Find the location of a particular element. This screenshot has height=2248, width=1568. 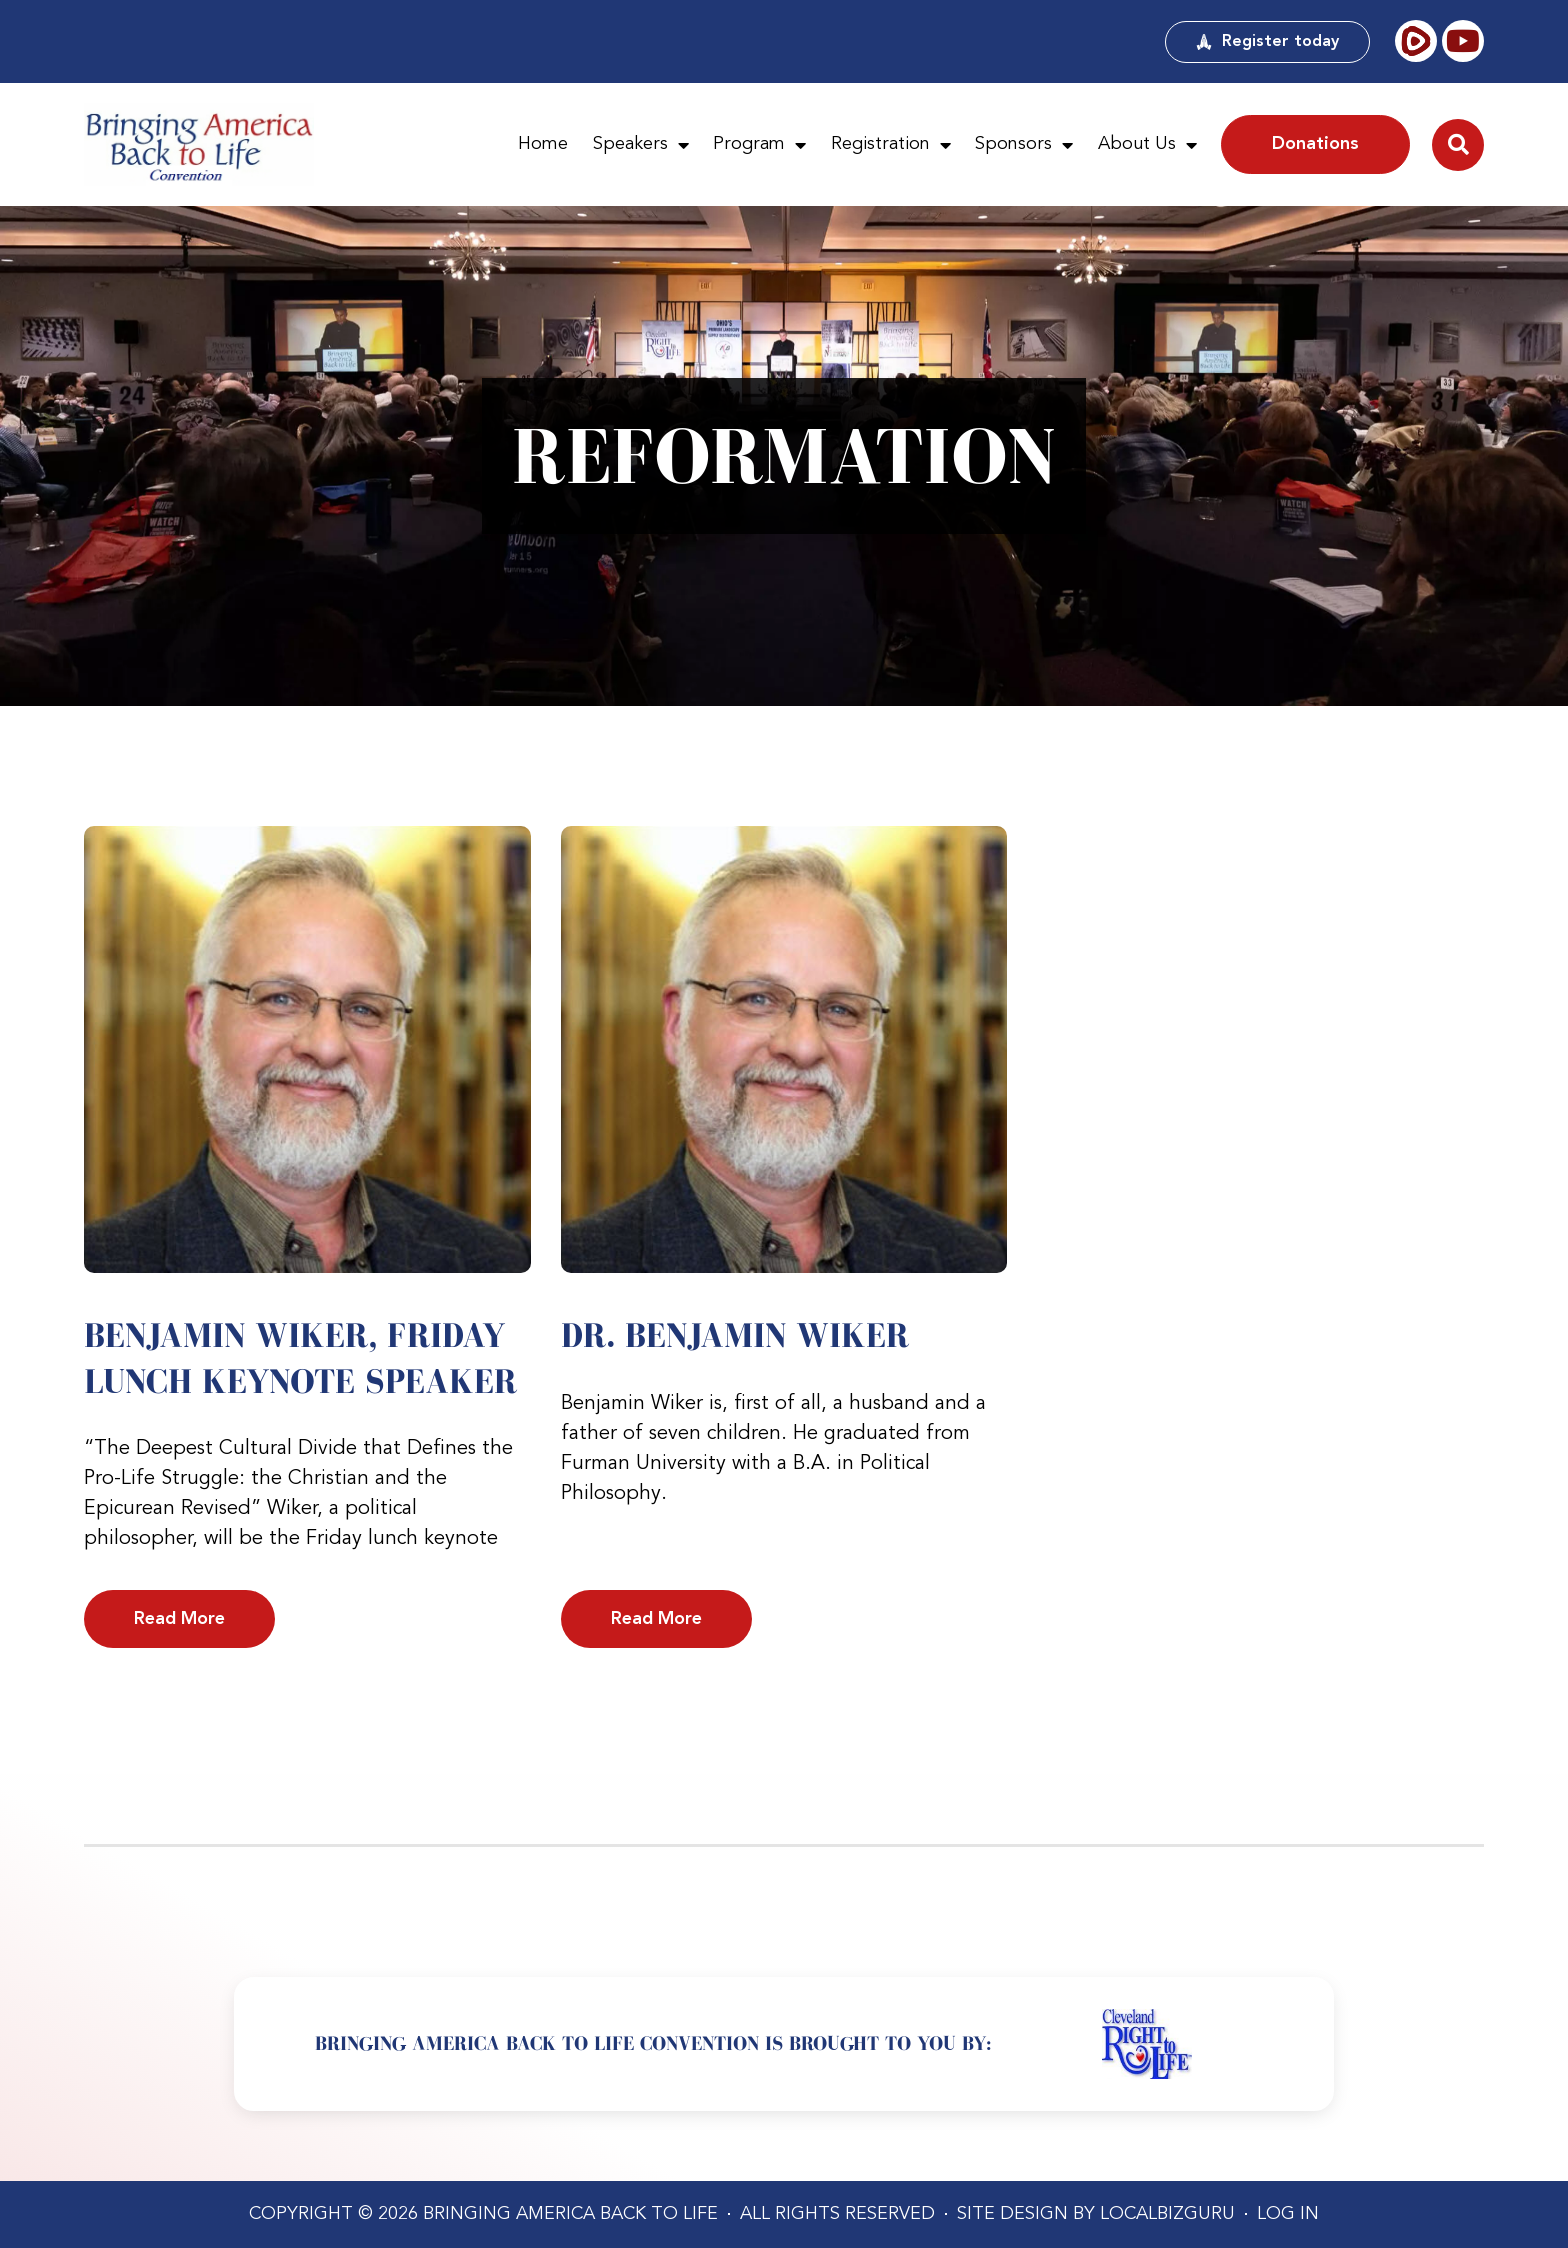

Read More [Read more about Benjamin Wiker, Friday Lunch Keynote Speaker] is located at coordinates (179, 1619).